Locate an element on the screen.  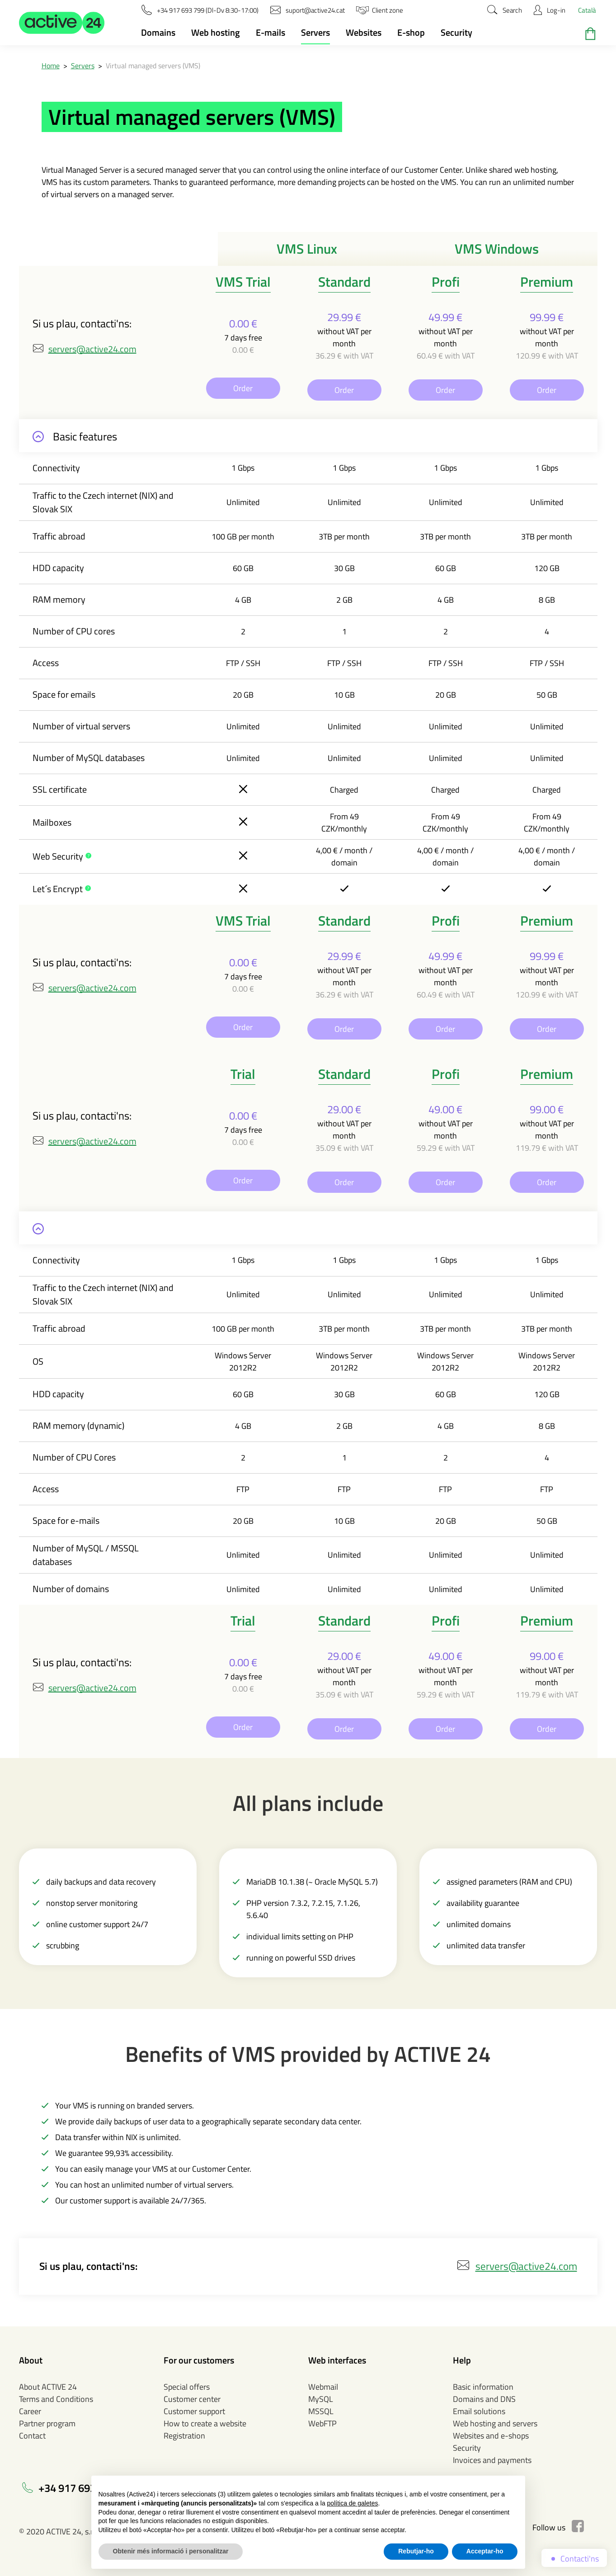
MSSQL is located at coordinates (321, 2411).